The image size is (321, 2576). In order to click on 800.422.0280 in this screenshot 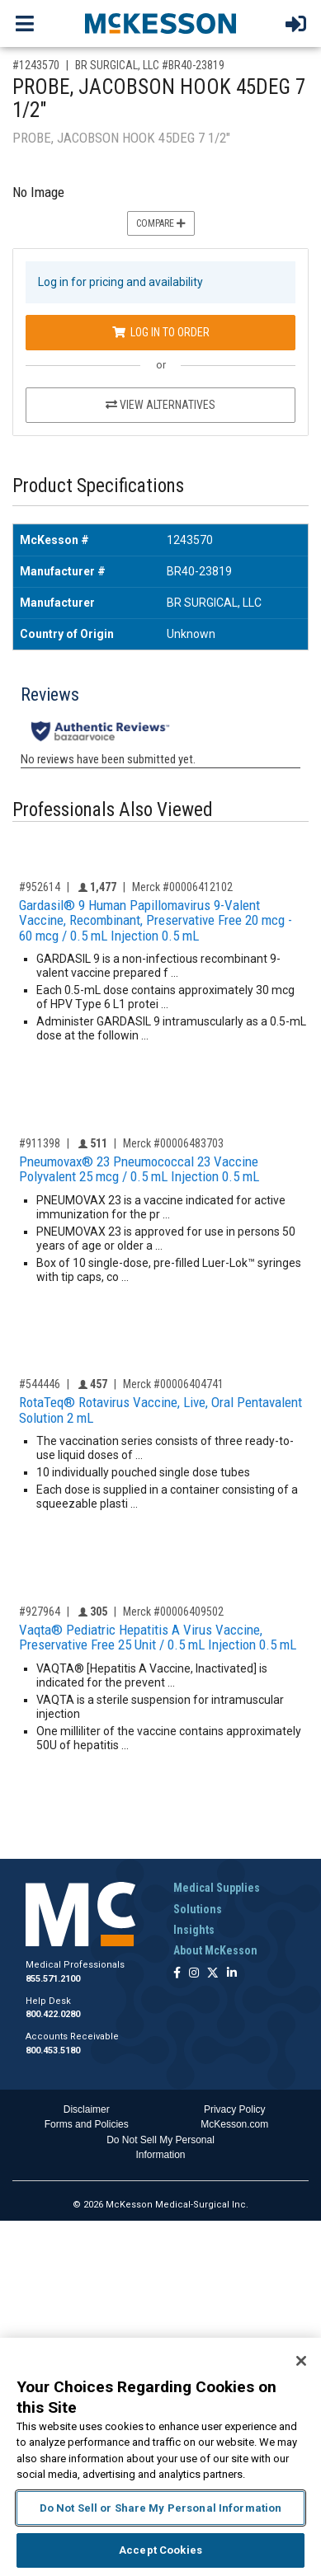, I will do `click(53, 2014)`.